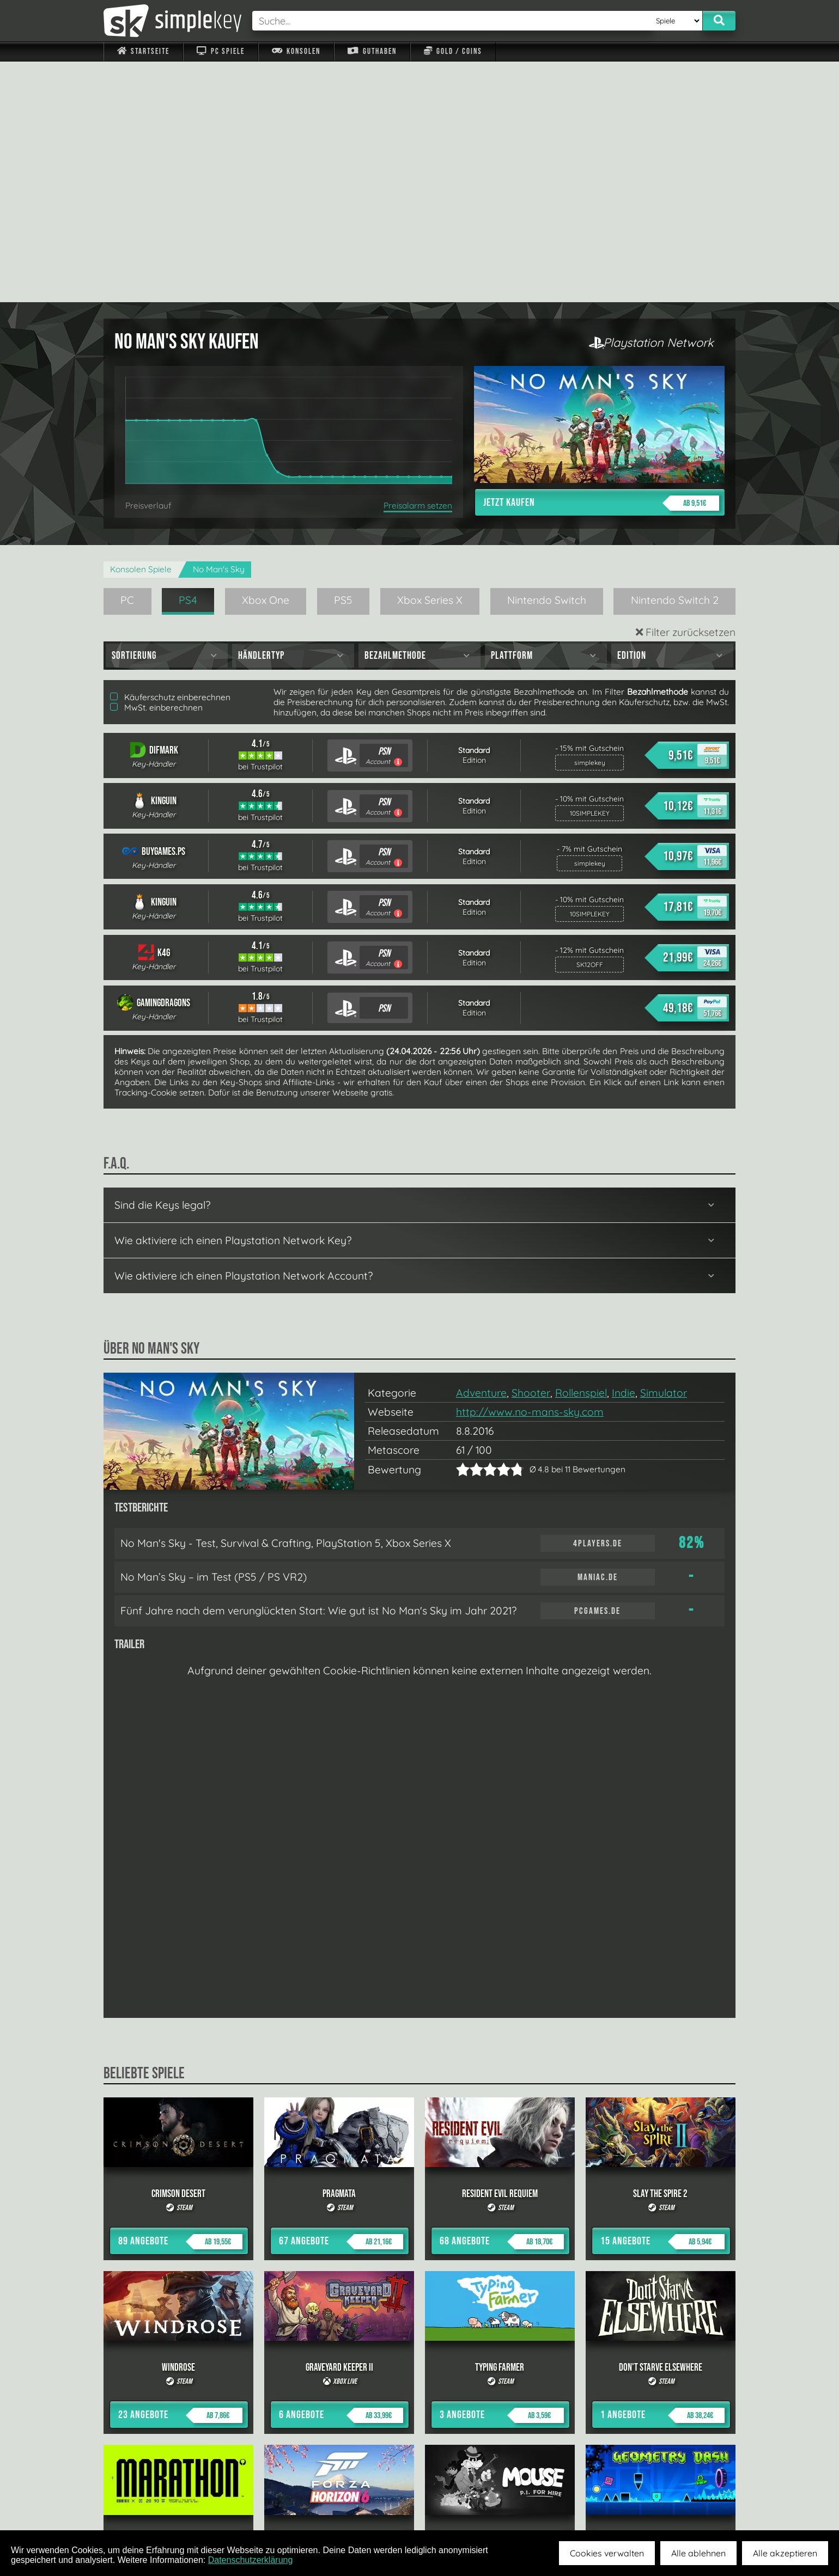 The image size is (839, 2576). Describe the element at coordinates (350, 2505) in the screenshot. I see `F.A.Q.` at that location.